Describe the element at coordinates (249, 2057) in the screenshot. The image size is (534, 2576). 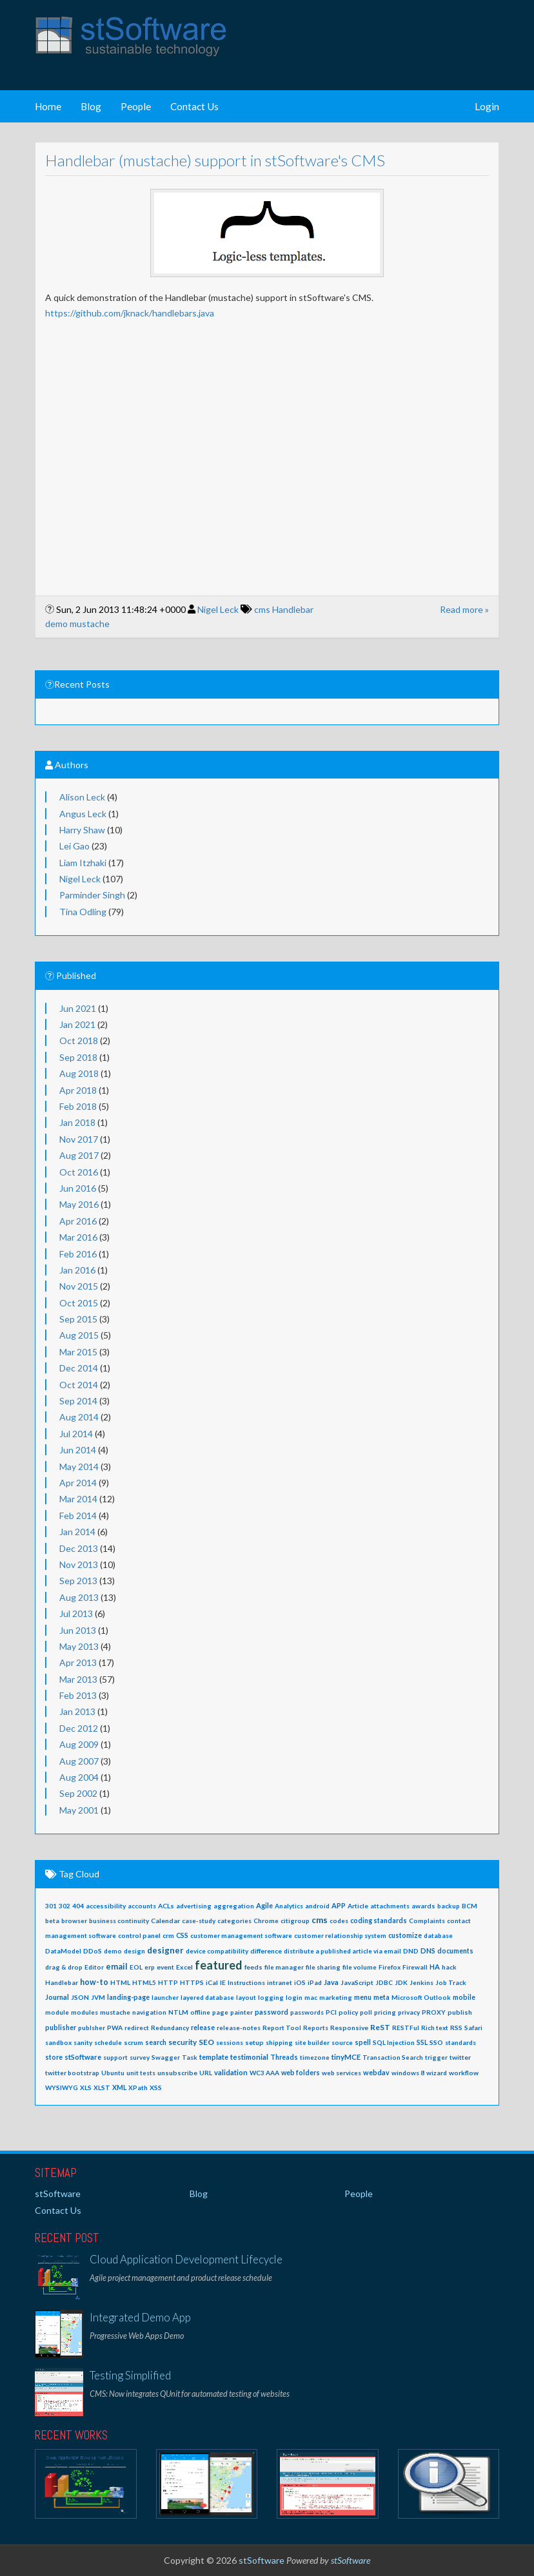
I see `testimonial` at that location.